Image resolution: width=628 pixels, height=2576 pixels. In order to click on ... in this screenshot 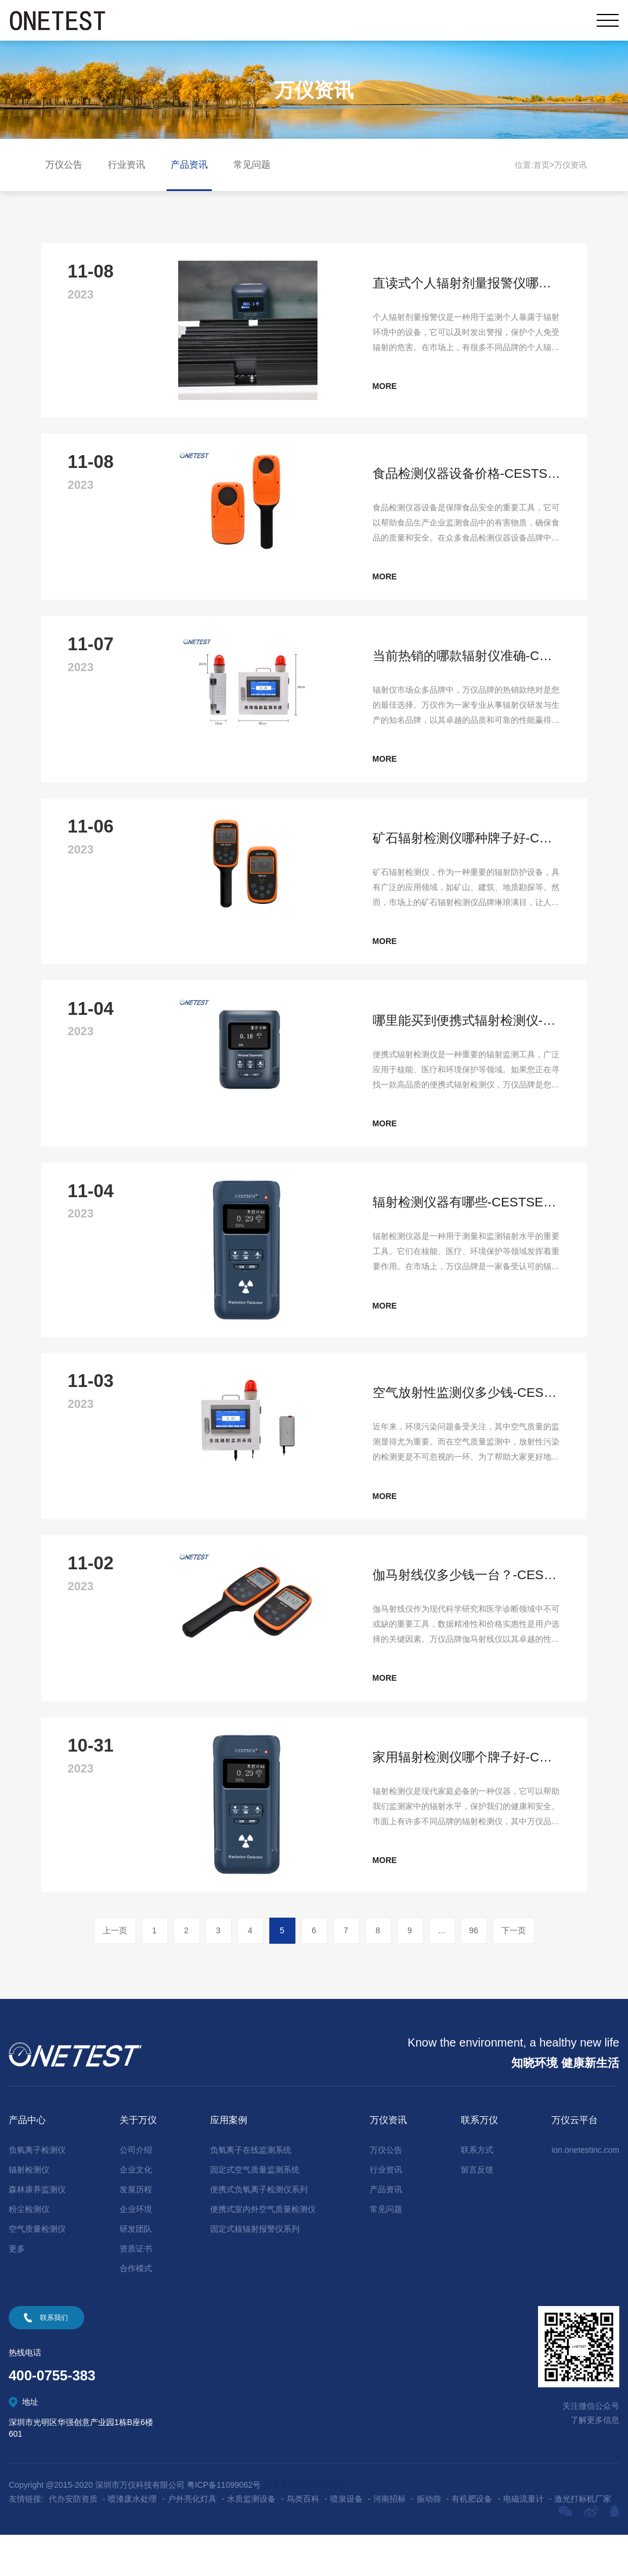, I will do `click(441, 1971)`.